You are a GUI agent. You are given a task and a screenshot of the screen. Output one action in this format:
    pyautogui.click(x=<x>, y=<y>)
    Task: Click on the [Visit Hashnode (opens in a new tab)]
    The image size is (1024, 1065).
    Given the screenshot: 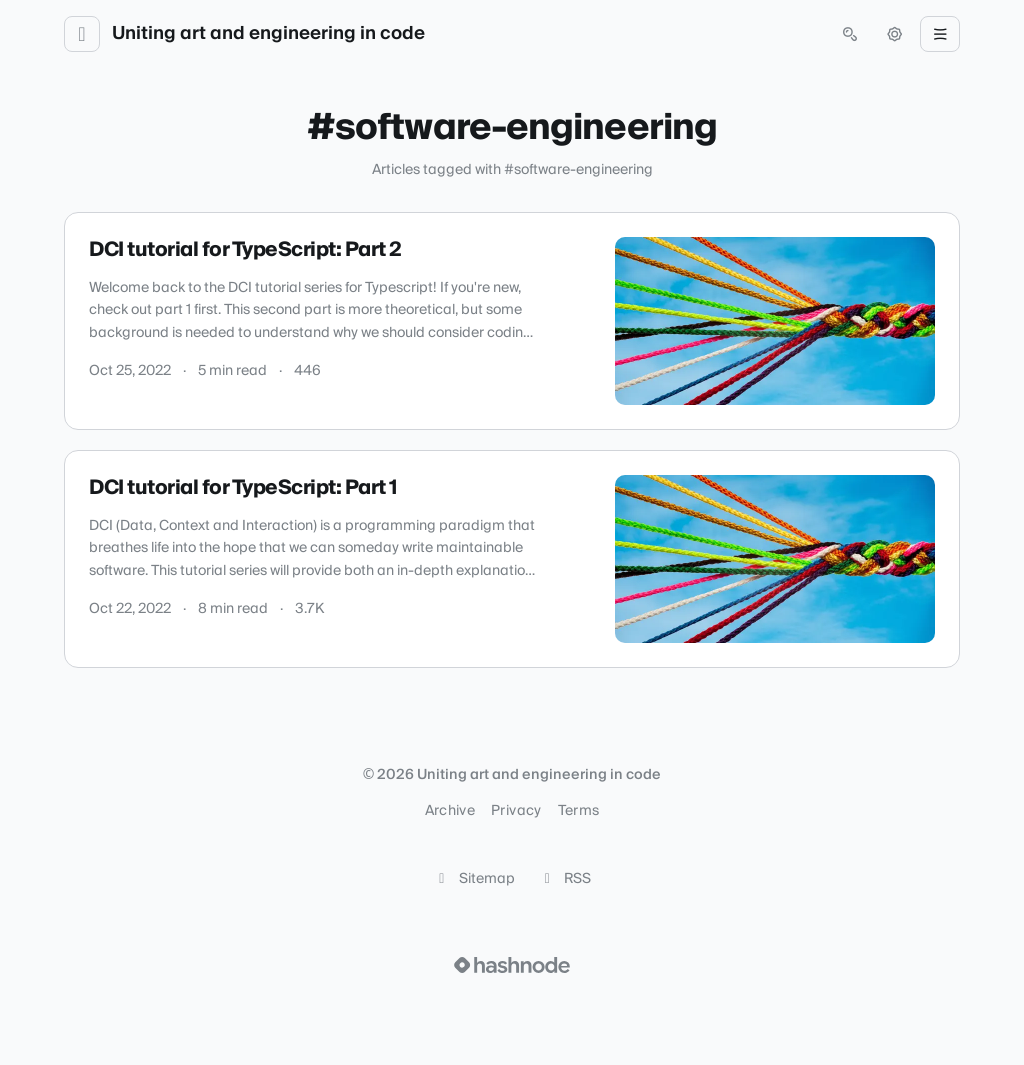 What is the action you would take?
    pyautogui.click(x=512, y=965)
    